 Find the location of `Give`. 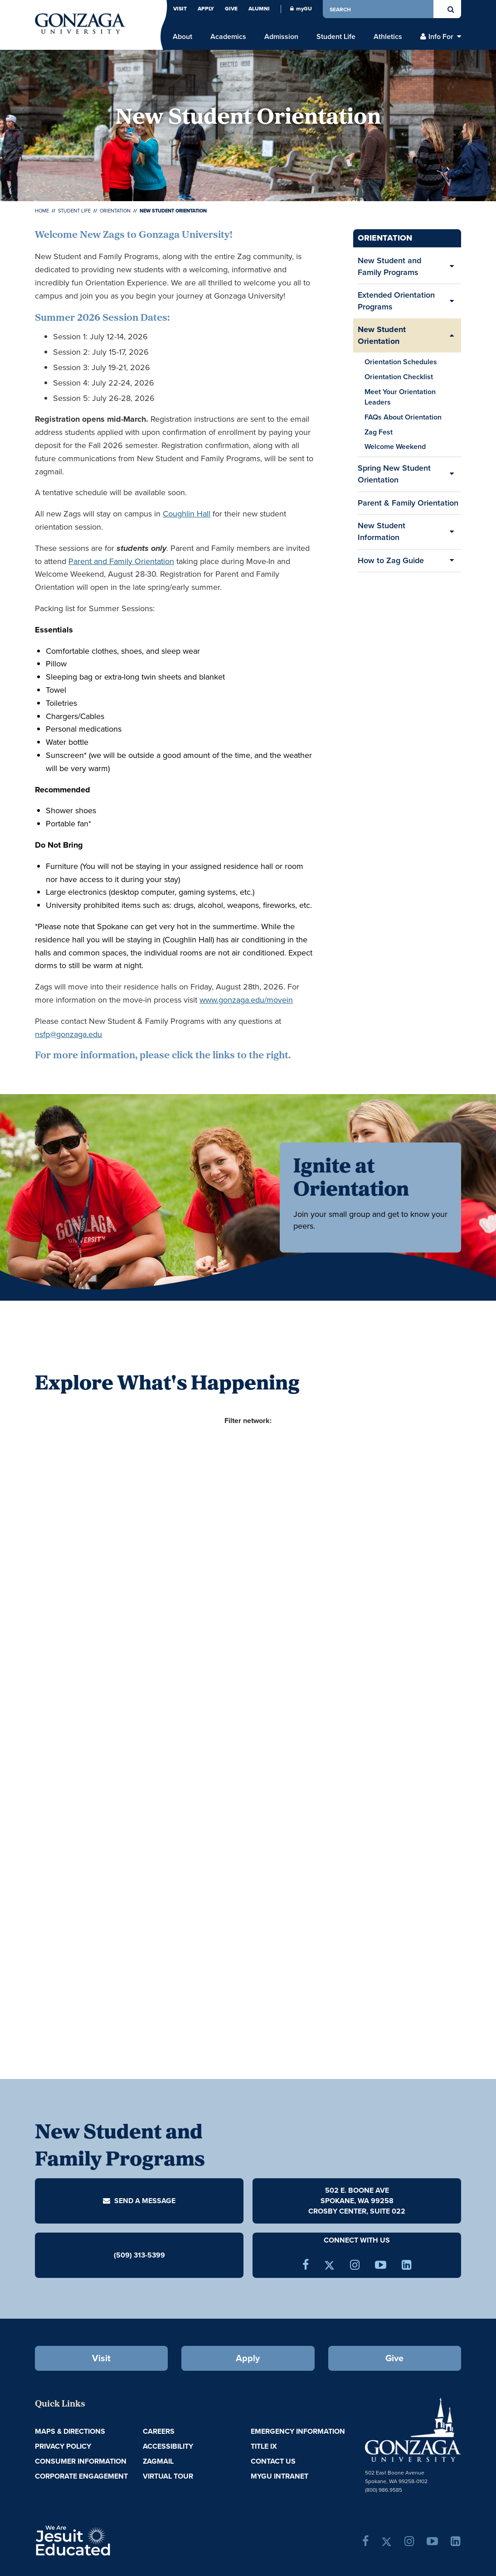

Give is located at coordinates (231, 9).